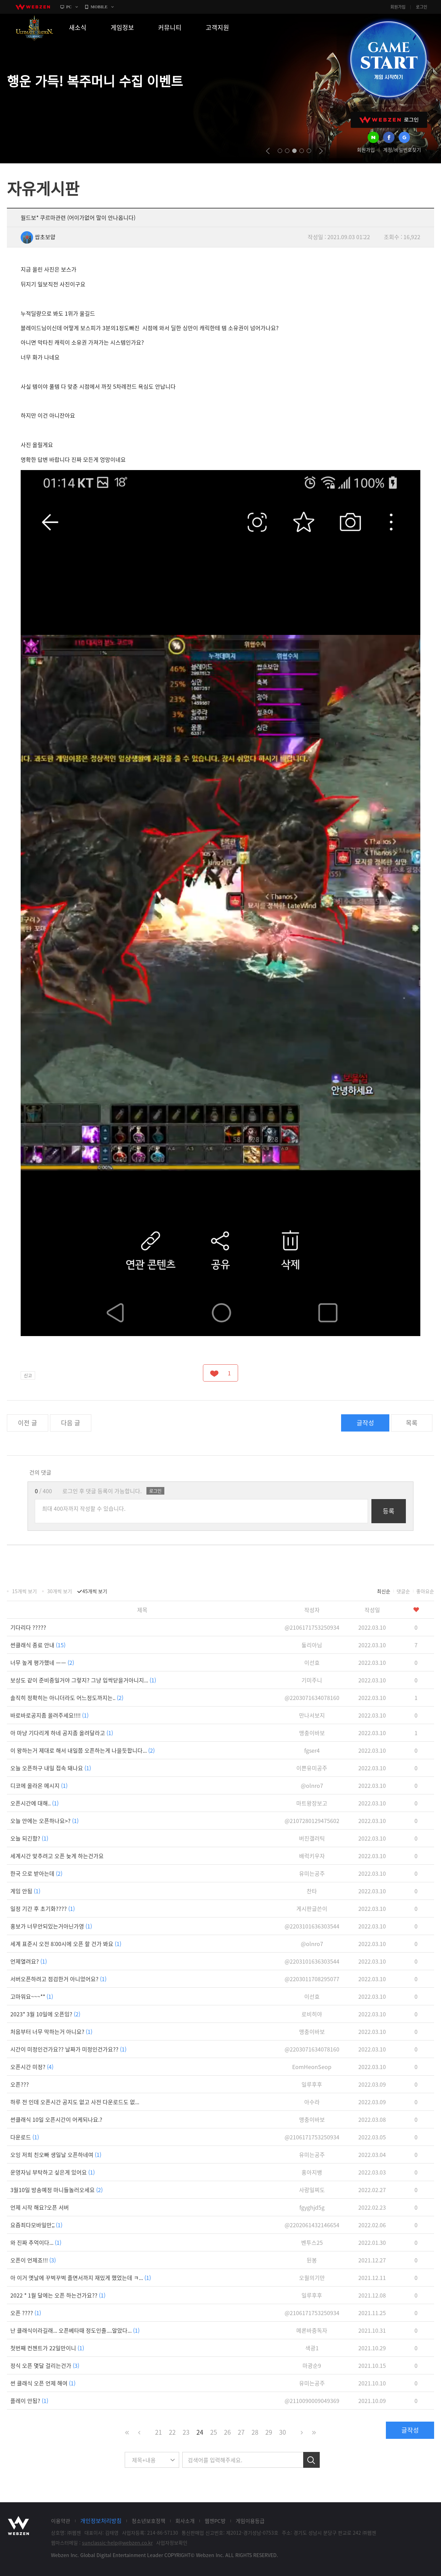 The width and height of the screenshot is (441, 2576). What do you see at coordinates (172, 2432) in the screenshot?
I see `22` at bounding box center [172, 2432].